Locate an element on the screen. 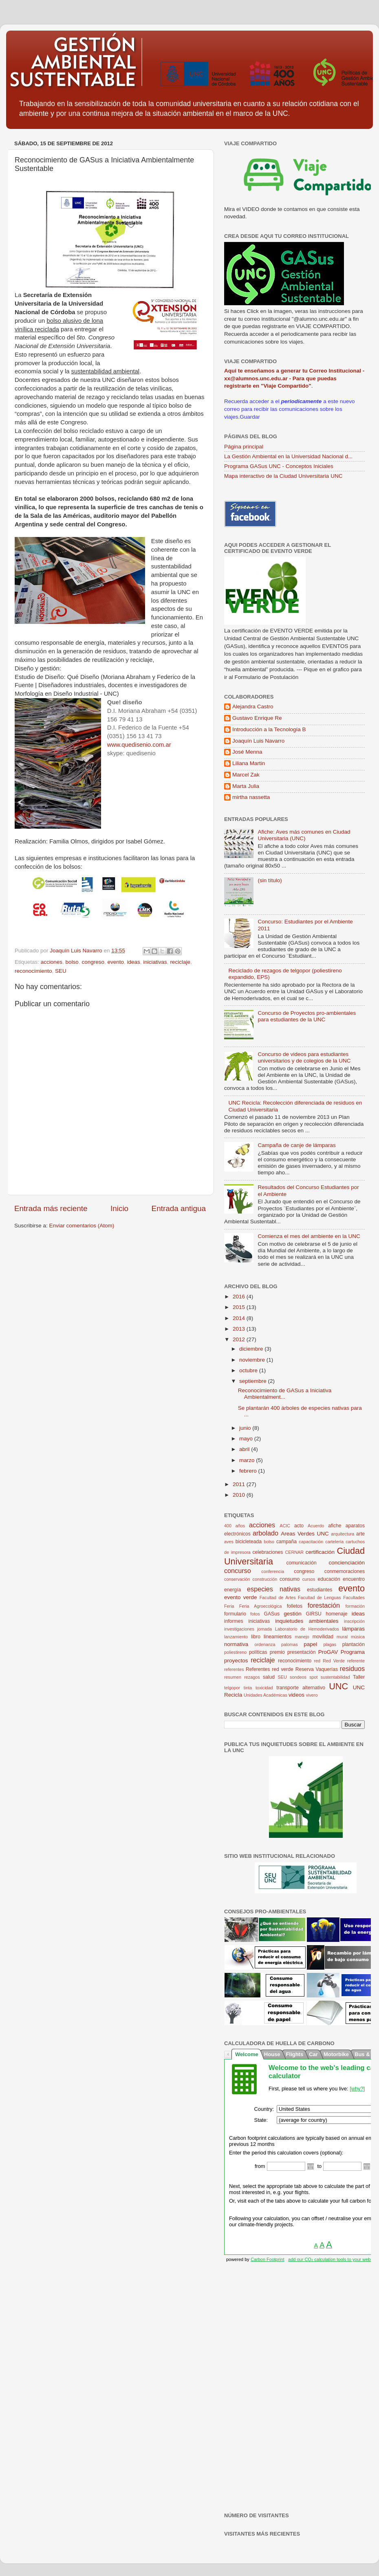 The image size is (379, 2576). forestación is located at coordinates (324, 1605).